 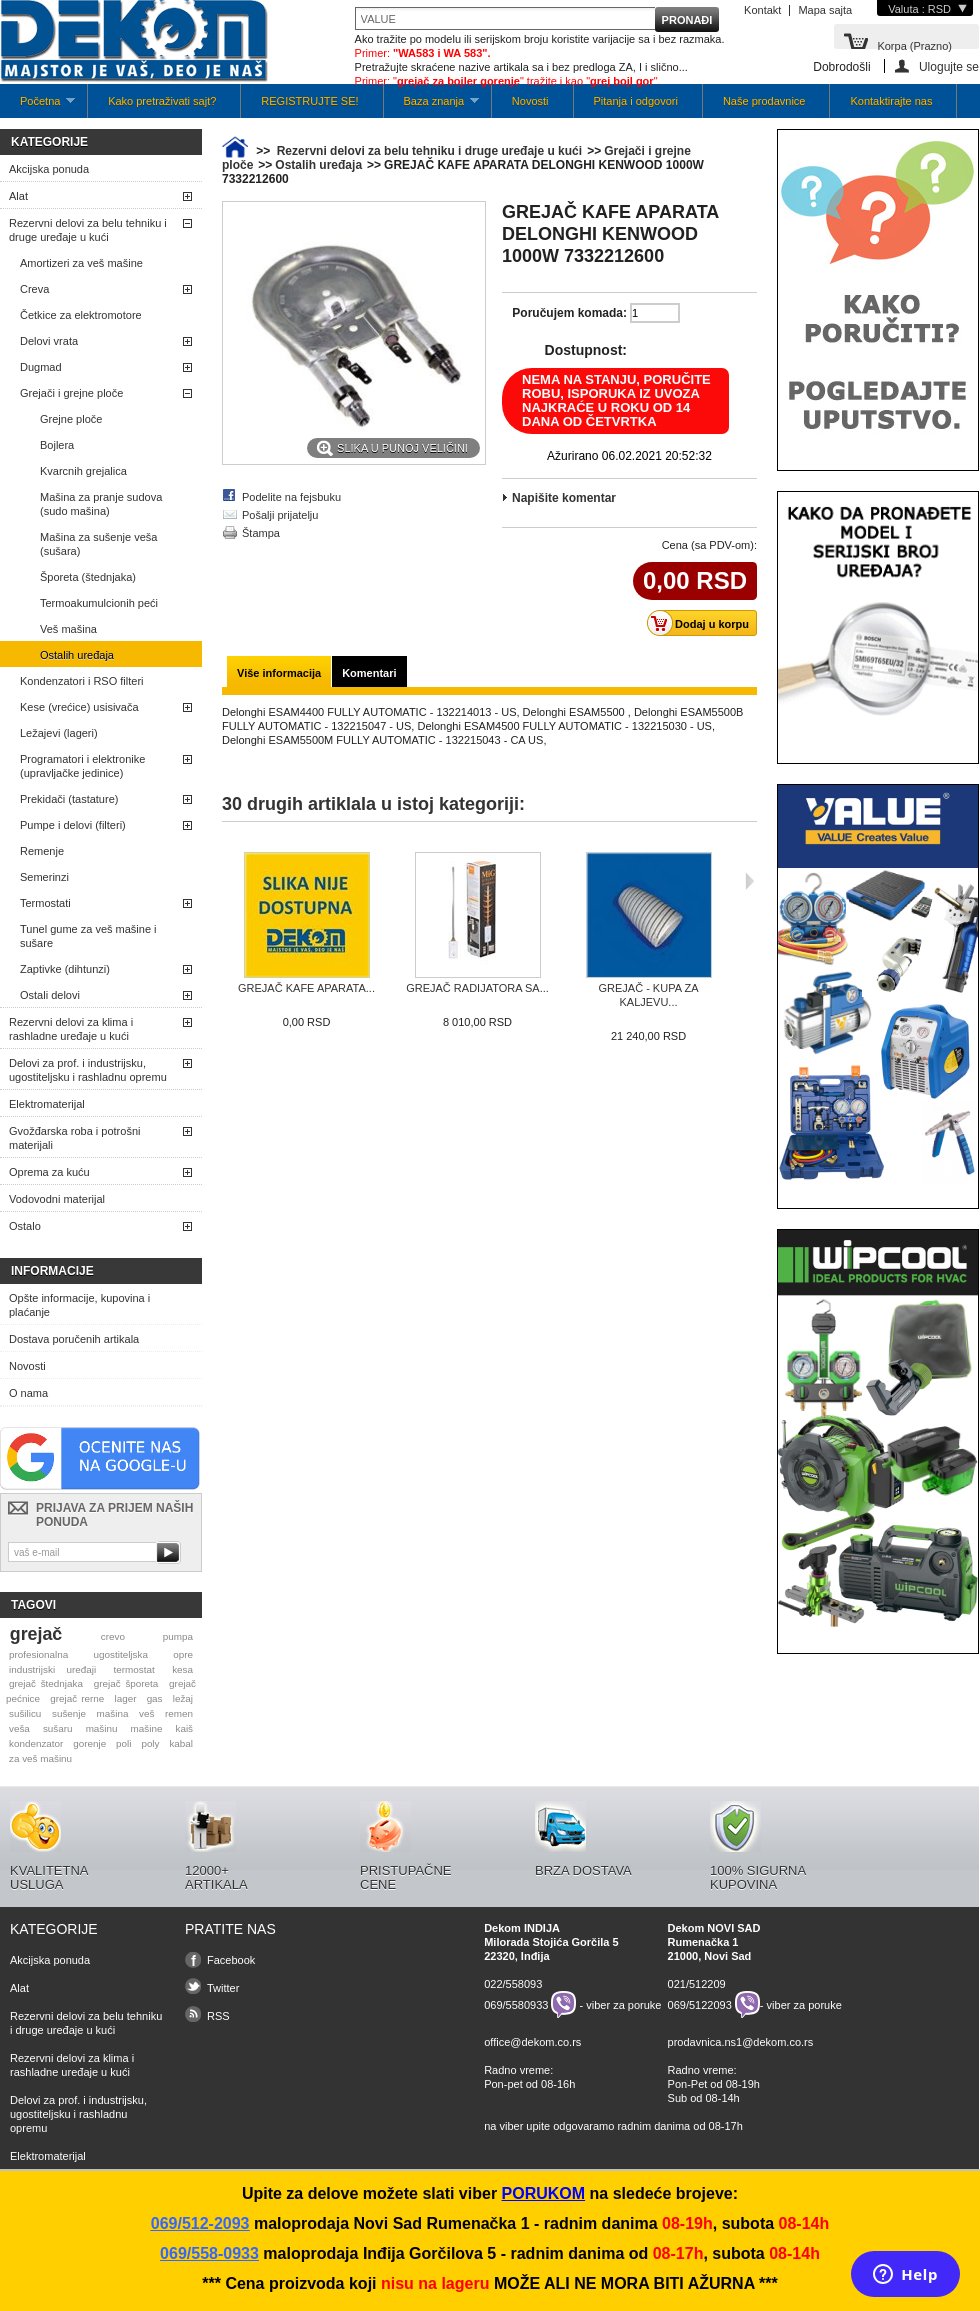 What do you see at coordinates (155, 1698) in the screenshot?
I see `gas` at bounding box center [155, 1698].